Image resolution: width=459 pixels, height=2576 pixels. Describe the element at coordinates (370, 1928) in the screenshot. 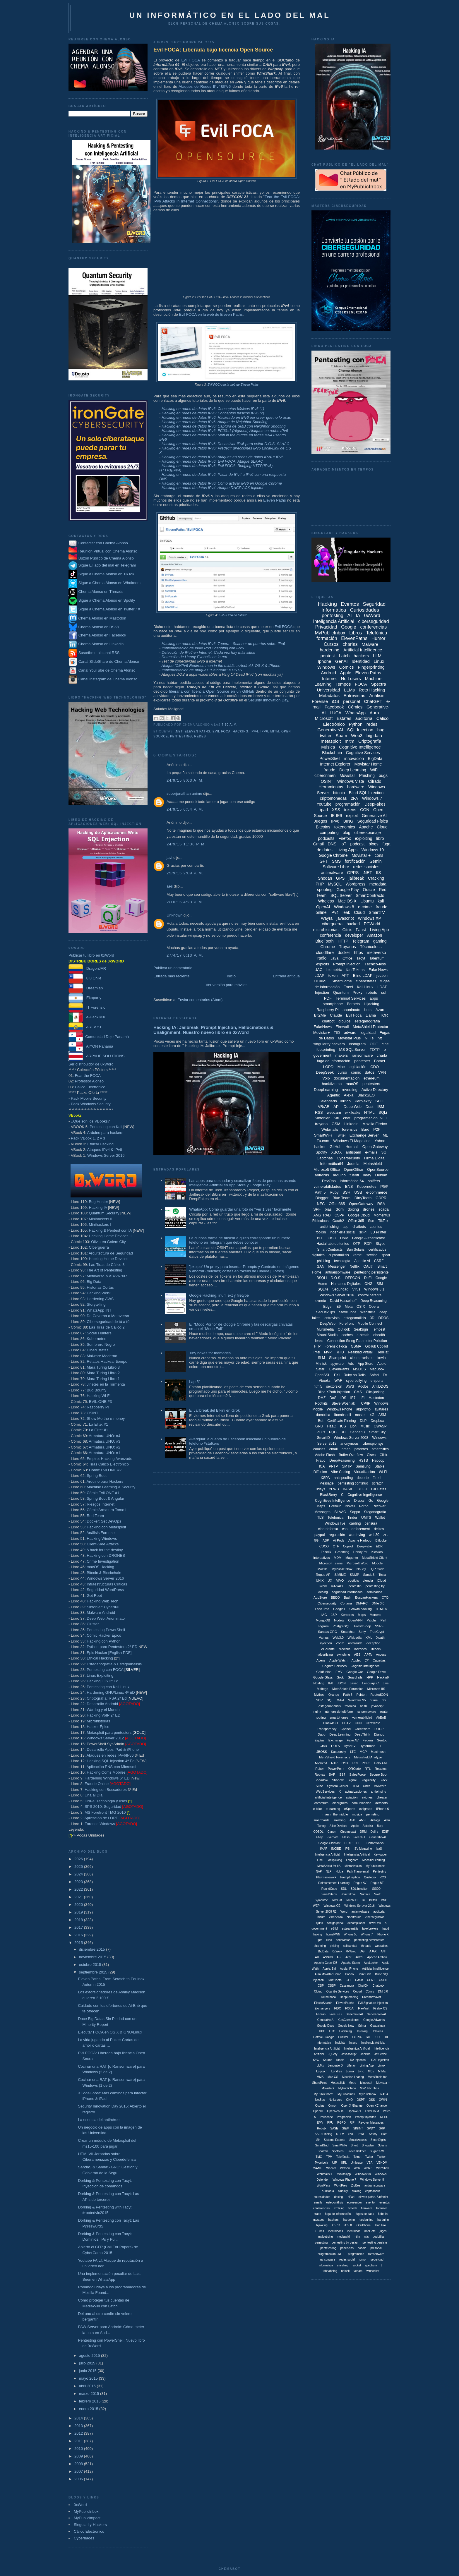

I see `fake brokers` at that location.